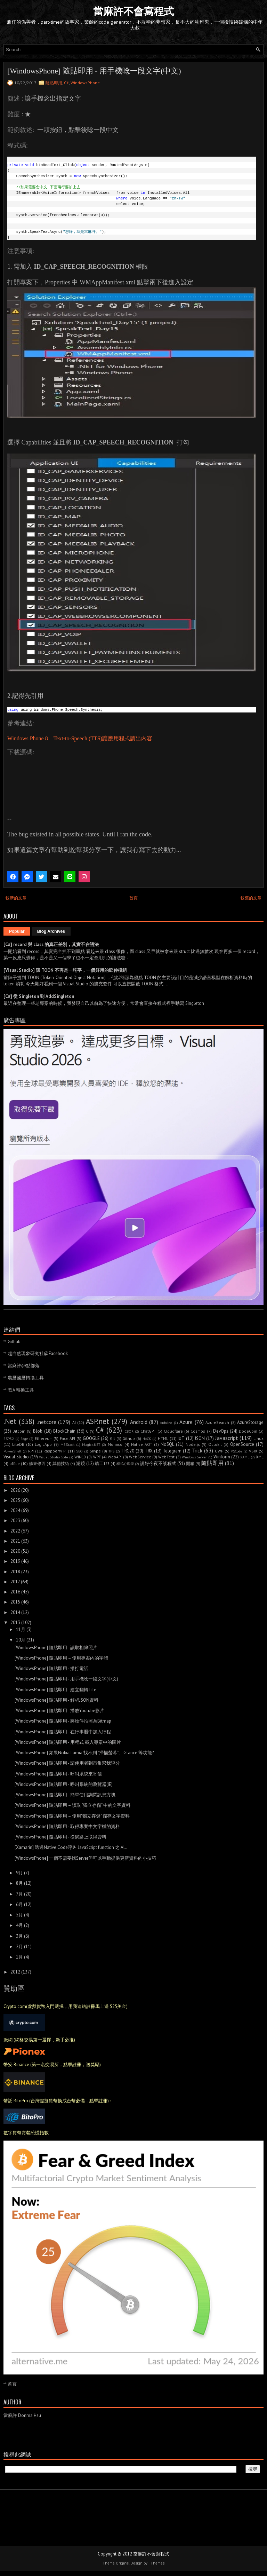  What do you see at coordinates (80, 1463) in the screenshot?
I see `濾鏡` at bounding box center [80, 1463].